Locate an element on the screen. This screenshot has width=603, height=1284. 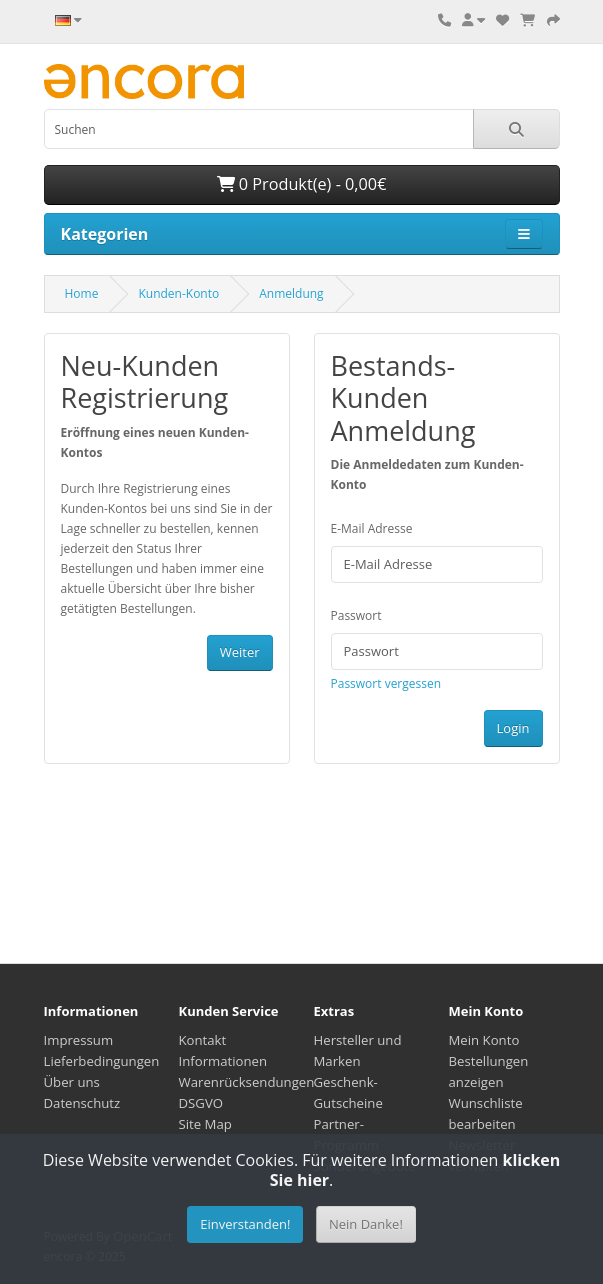
Einverstanden! is located at coordinates (245, 1224).